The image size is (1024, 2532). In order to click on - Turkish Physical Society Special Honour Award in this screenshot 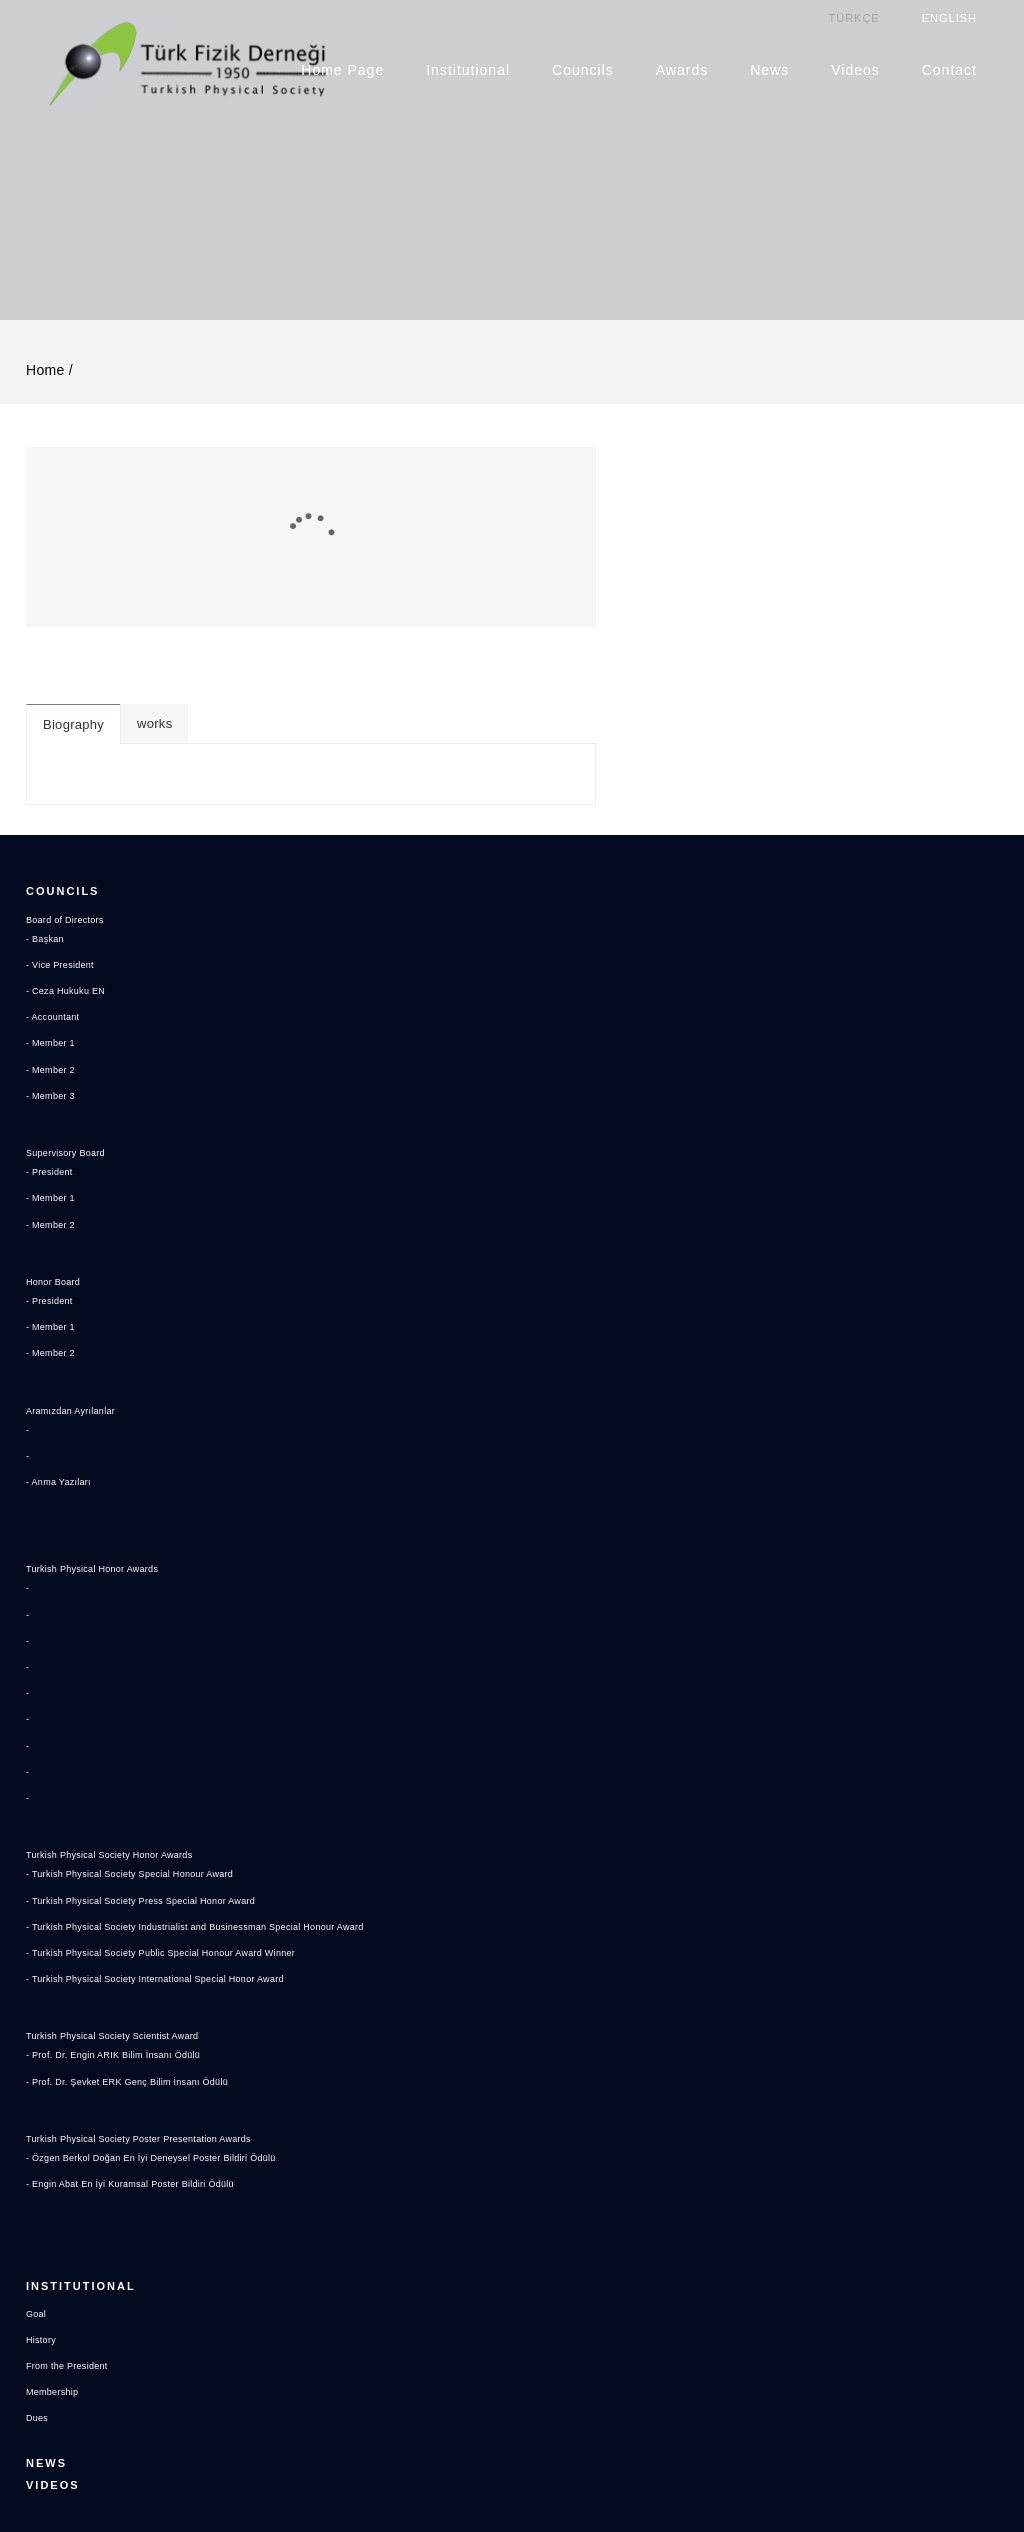, I will do `click(151, 1678)`.